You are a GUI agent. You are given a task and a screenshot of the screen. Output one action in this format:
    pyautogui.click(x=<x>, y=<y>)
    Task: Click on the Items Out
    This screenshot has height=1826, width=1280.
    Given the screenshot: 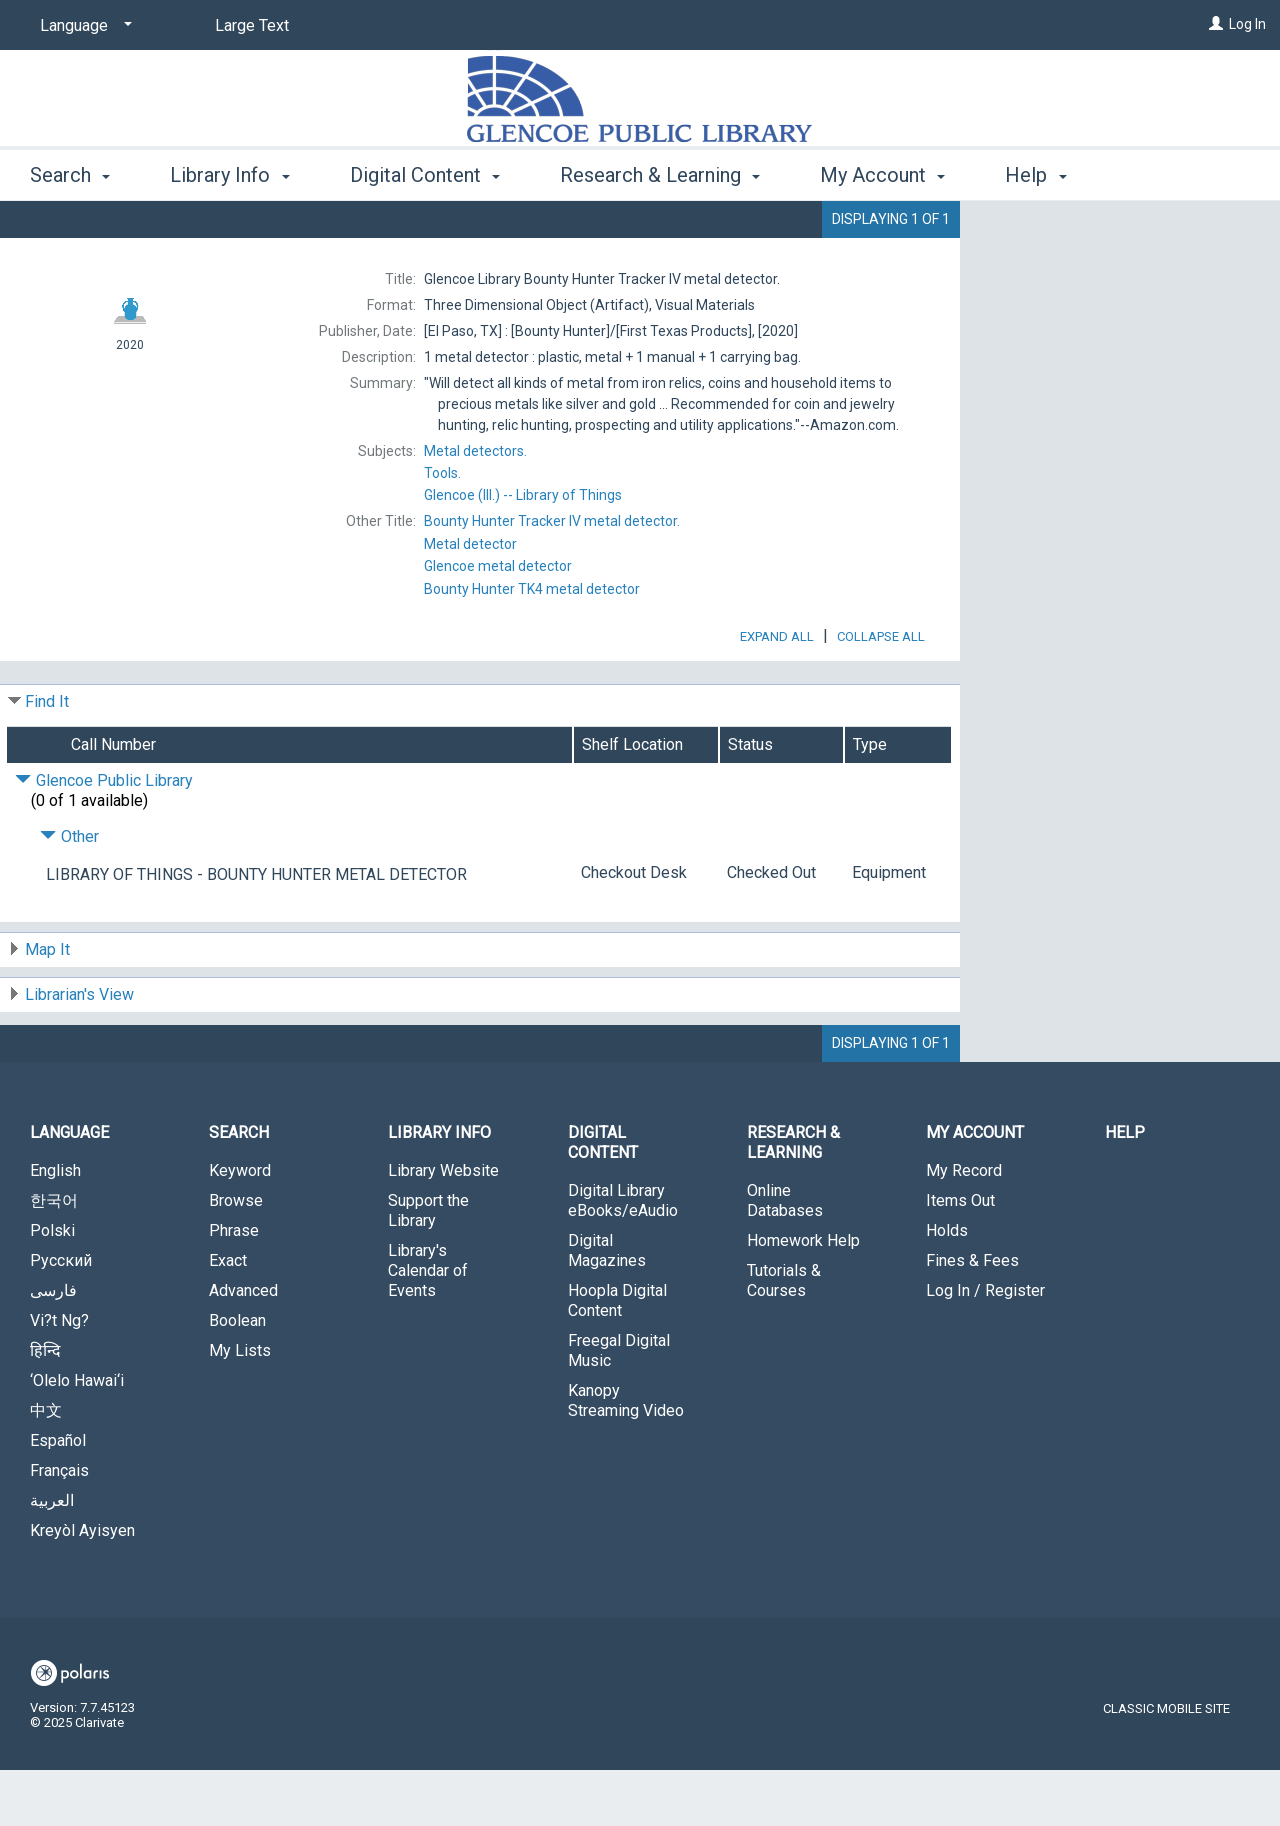 What is the action you would take?
    pyautogui.click(x=960, y=1256)
    